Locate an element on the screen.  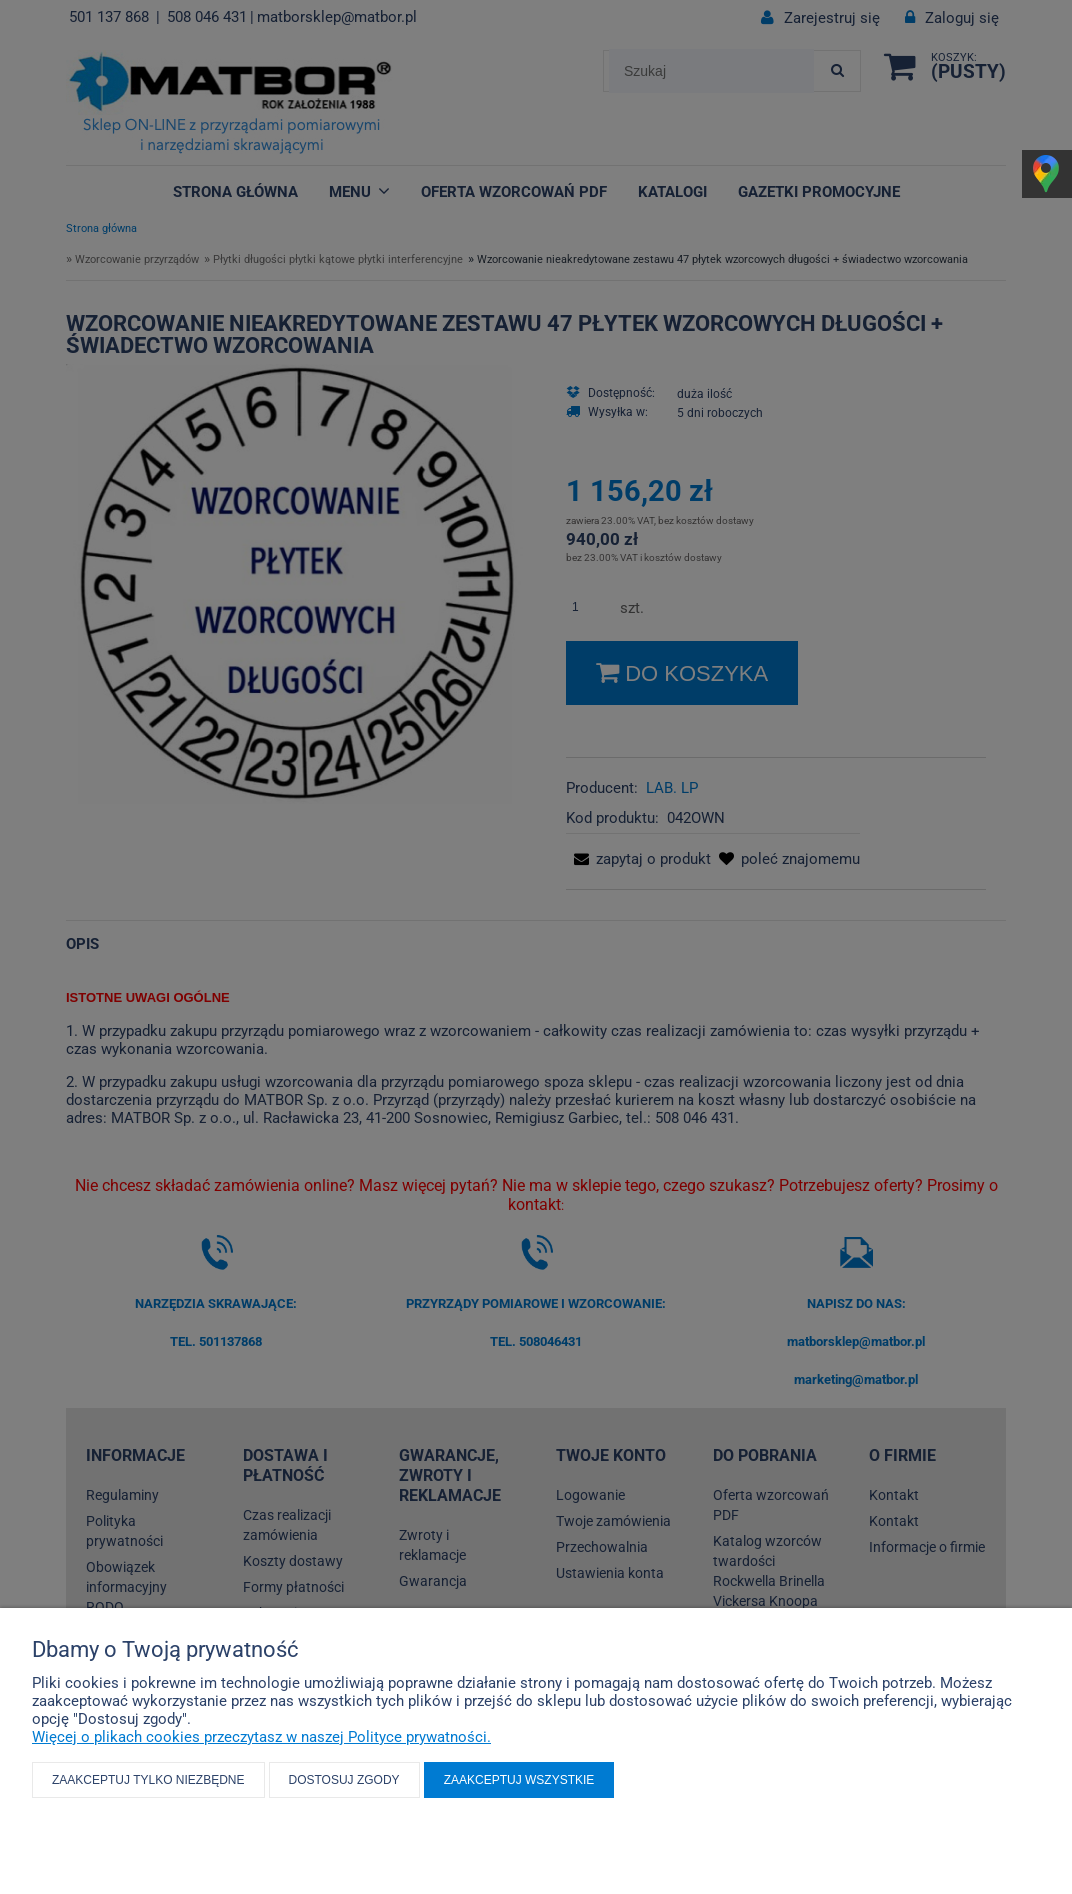
Więcej o plikach cookies przeczytasz w naszej Polityce prywatności. is located at coordinates (261, 1737).